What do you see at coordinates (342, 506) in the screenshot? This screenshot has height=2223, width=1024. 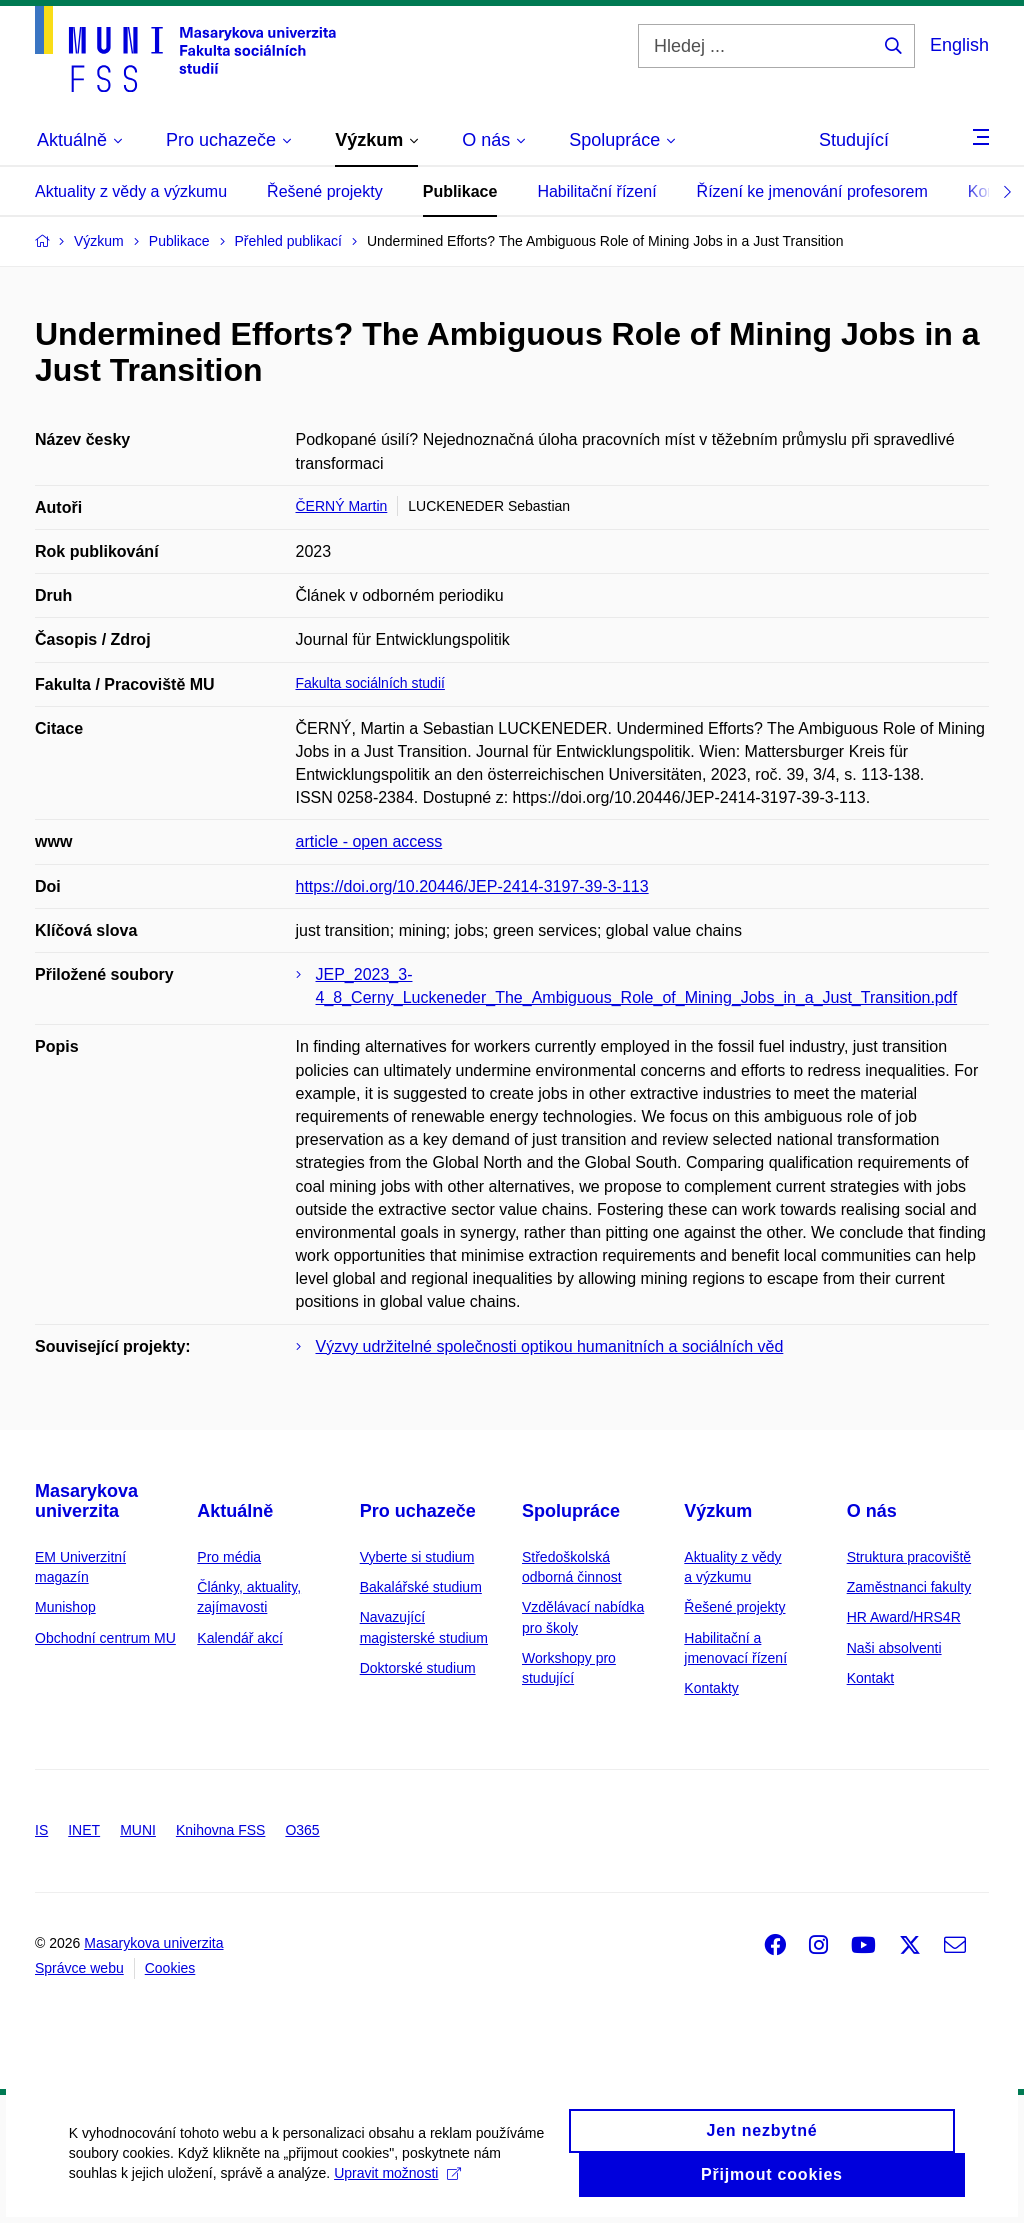 I see `ČERNÝ Martin` at bounding box center [342, 506].